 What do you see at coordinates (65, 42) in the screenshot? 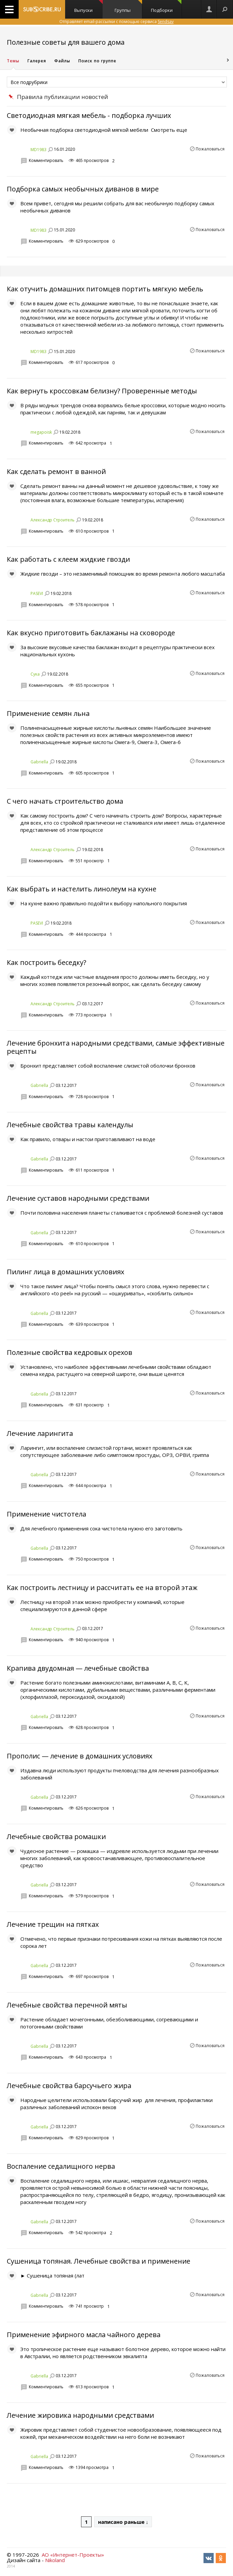
I see `Полезные советы для вашего дома` at bounding box center [65, 42].